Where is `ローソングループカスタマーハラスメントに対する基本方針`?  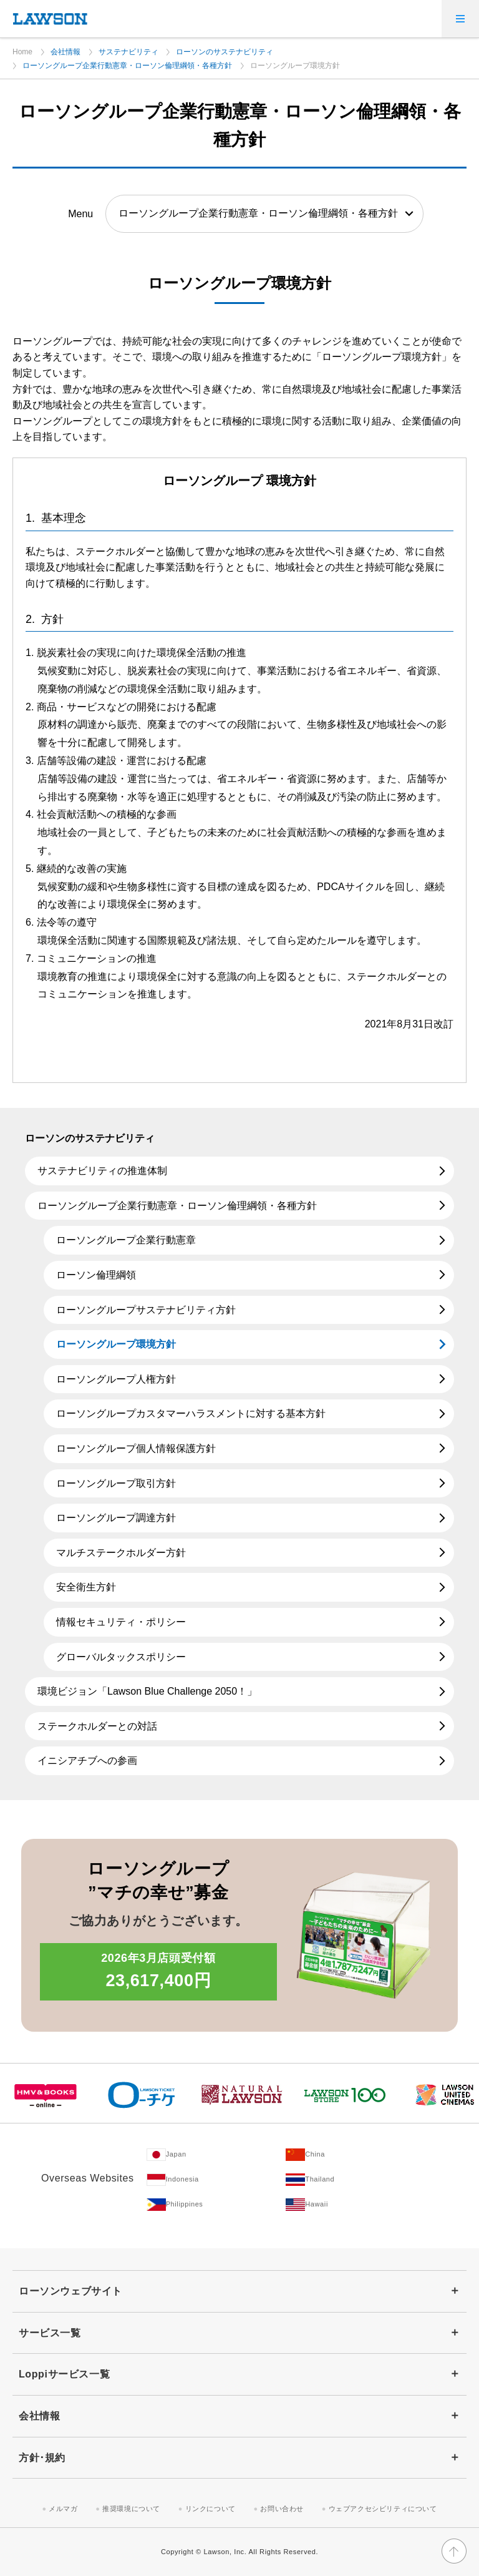 ローソングループカスタマーハラスメントに対する基本方針 is located at coordinates (191, 1413).